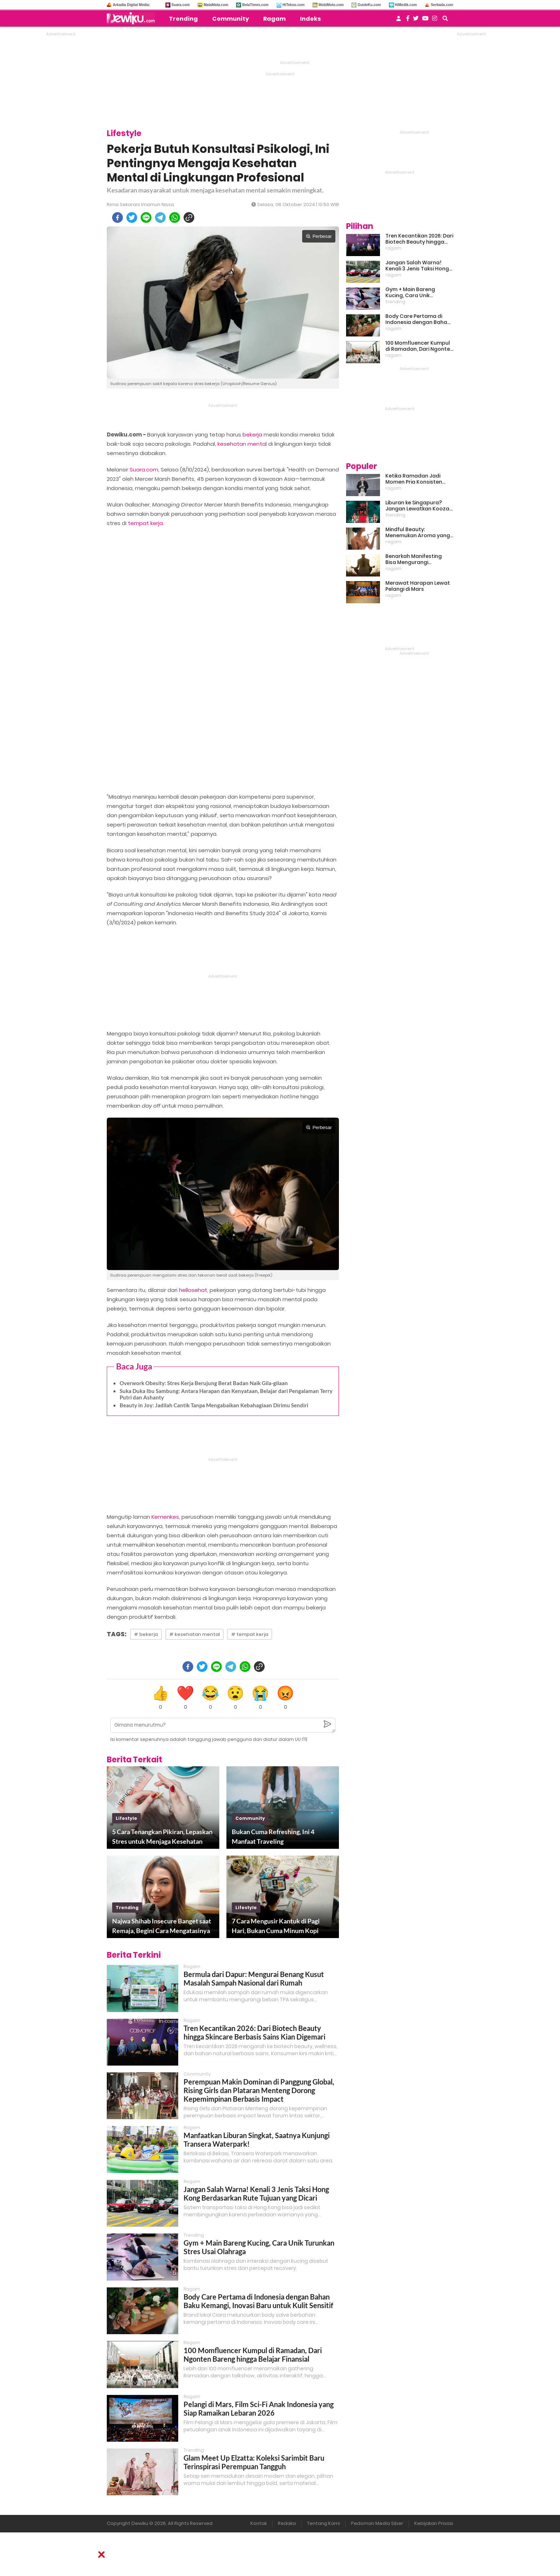  What do you see at coordinates (258, 2301) in the screenshot?
I see `Body Care Pertama di Indonesia dengan Bahan Baku Kemangi, Inovasi Baru untuk Kulit Sensitif` at bounding box center [258, 2301].